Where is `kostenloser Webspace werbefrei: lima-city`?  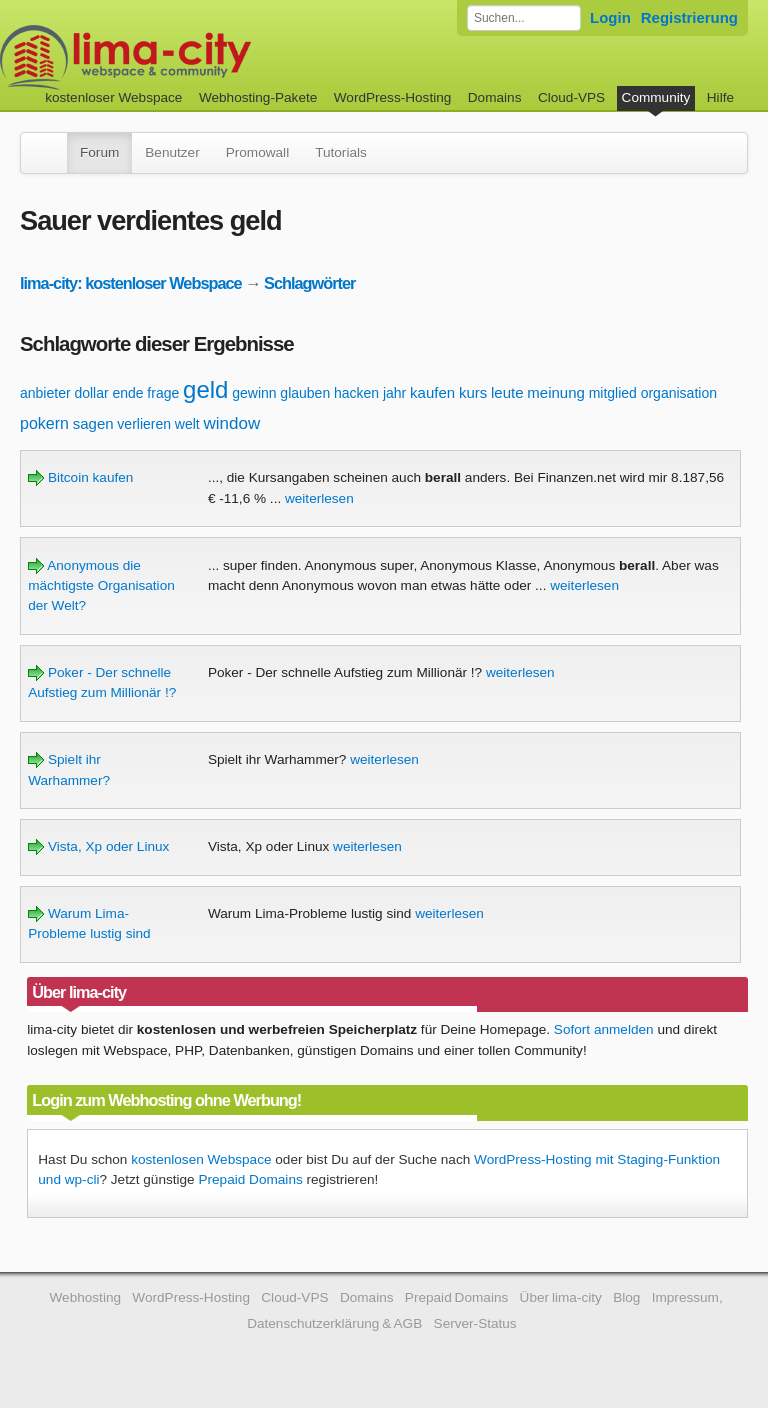 kostenloser Webspace werbefrei: lima-city is located at coordinates (200, 57).